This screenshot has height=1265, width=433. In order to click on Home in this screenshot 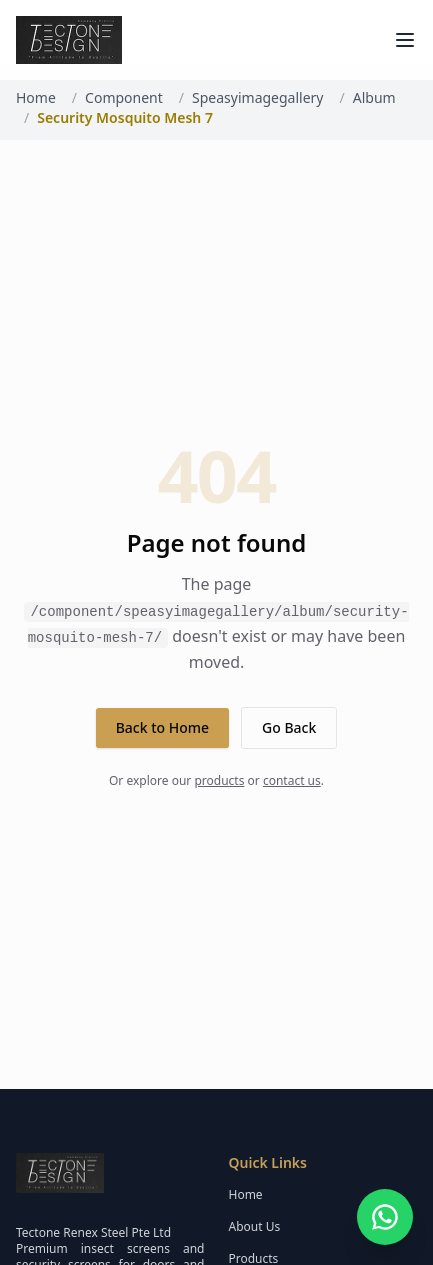, I will do `click(36, 97)`.